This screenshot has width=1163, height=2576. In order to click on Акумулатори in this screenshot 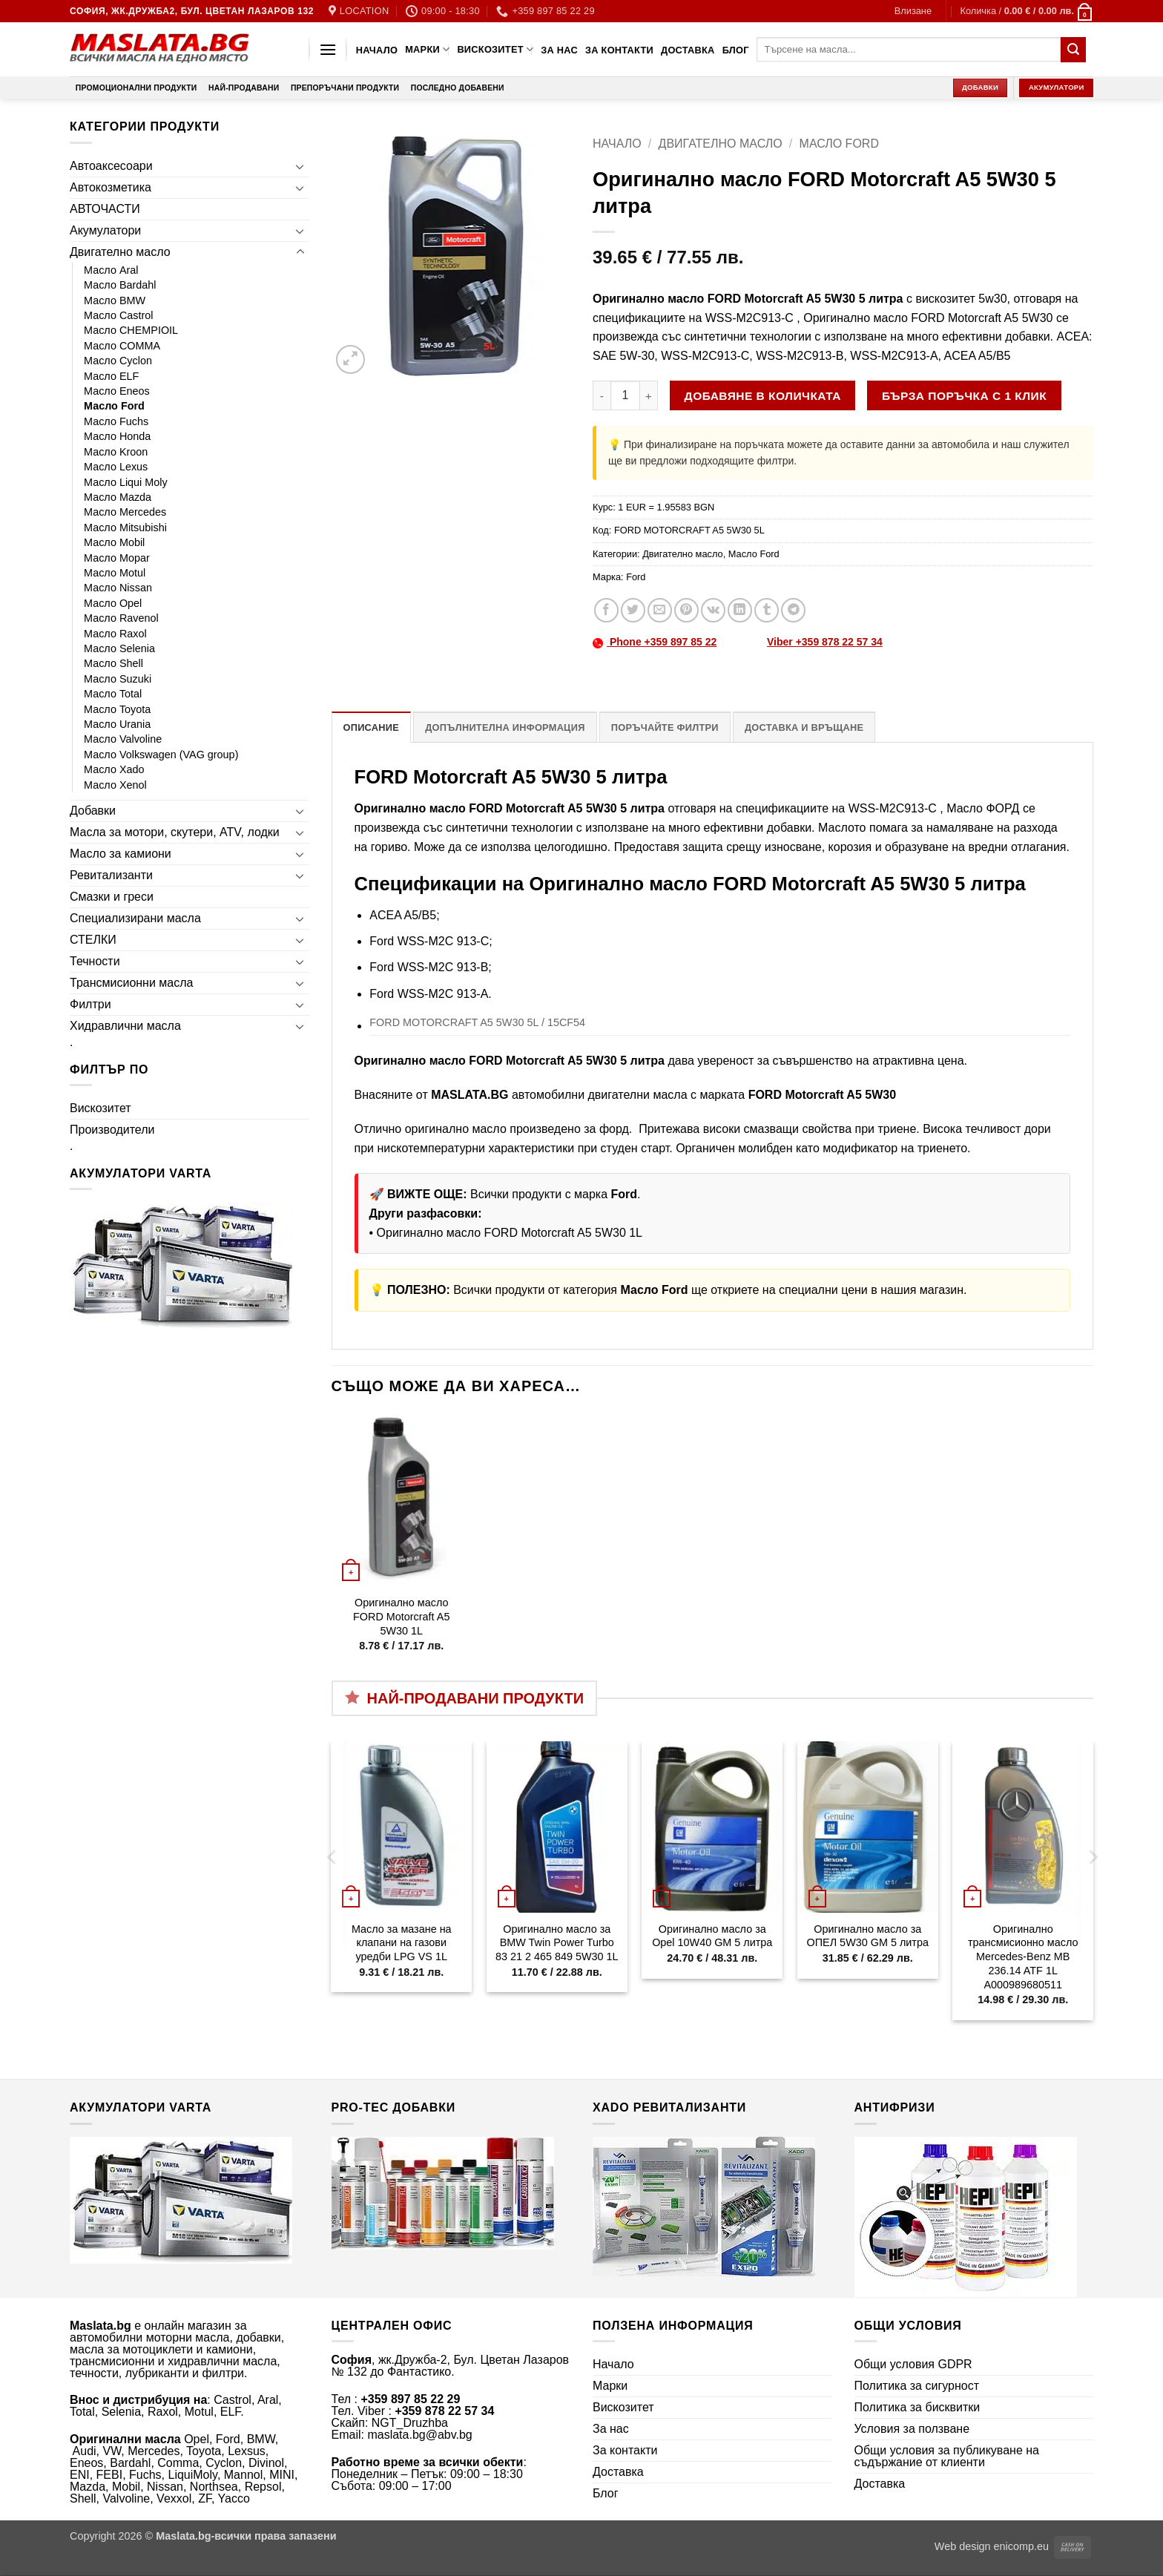, I will do `click(105, 230)`.